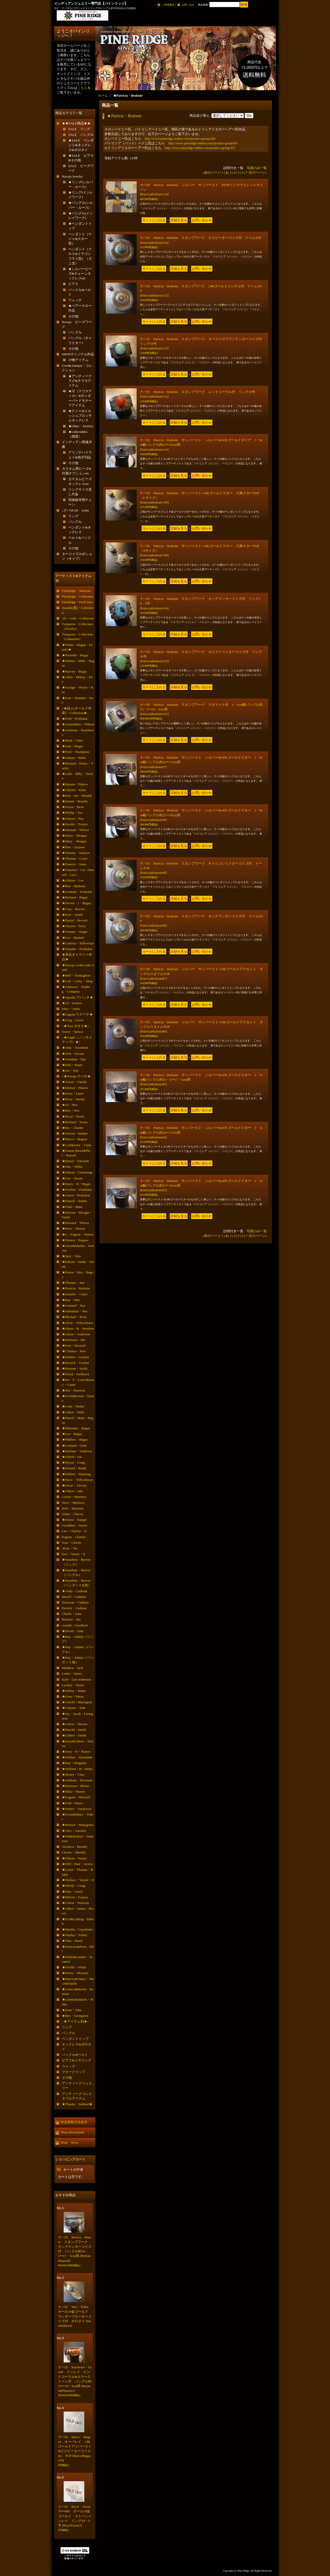 Image resolution: width=330 pixels, height=2576 pixels. Describe the element at coordinates (75, 920) in the screenshot. I see `★Darryl・Becenti` at that location.